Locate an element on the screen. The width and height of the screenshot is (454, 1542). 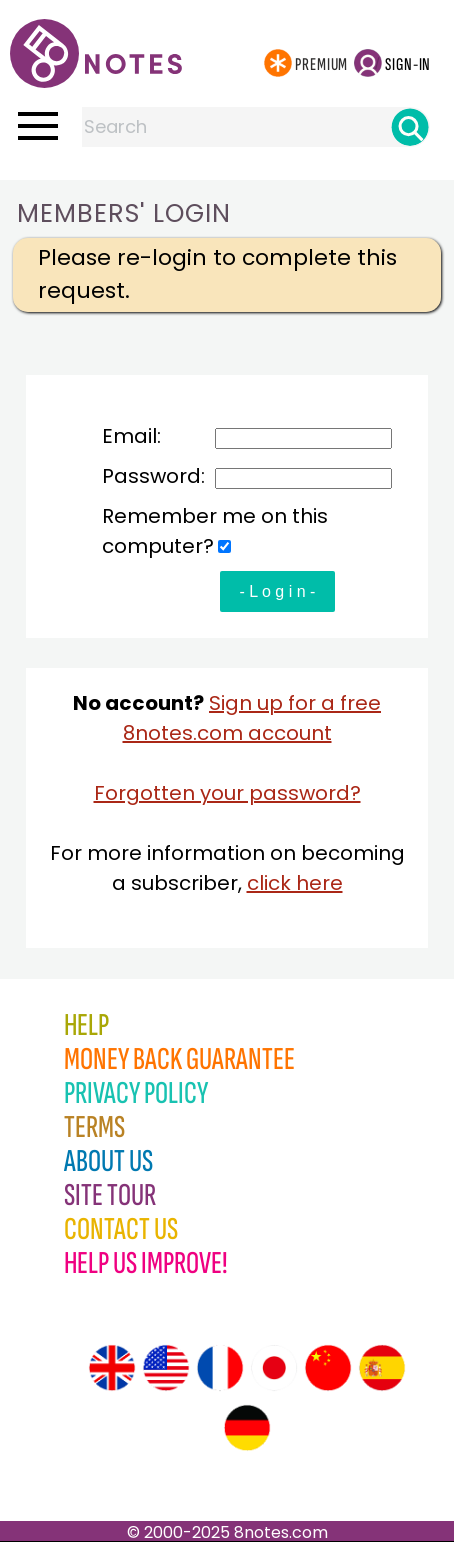
[Site tour (US English)] is located at coordinates (166, 1368).